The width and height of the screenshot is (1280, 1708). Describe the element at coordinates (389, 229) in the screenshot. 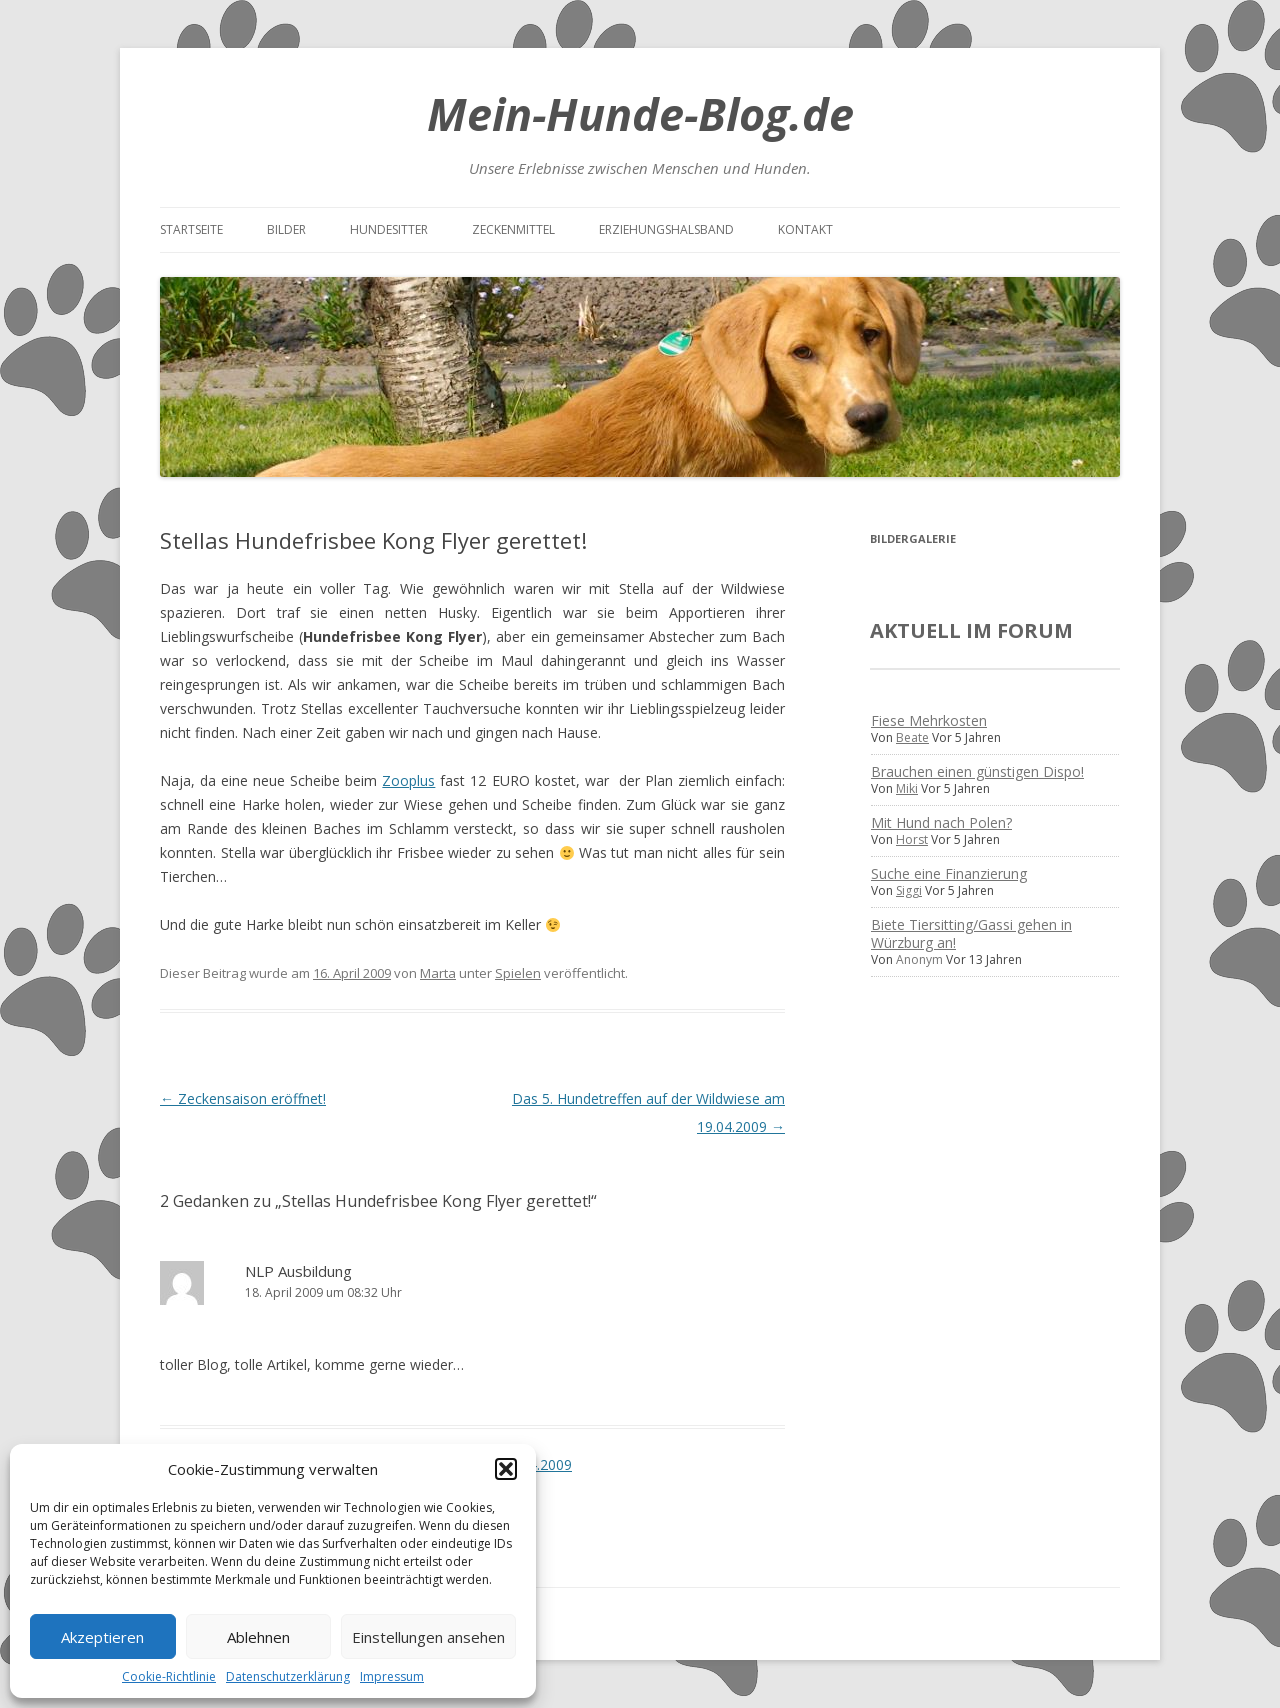

I see `Hundesitter` at that location.